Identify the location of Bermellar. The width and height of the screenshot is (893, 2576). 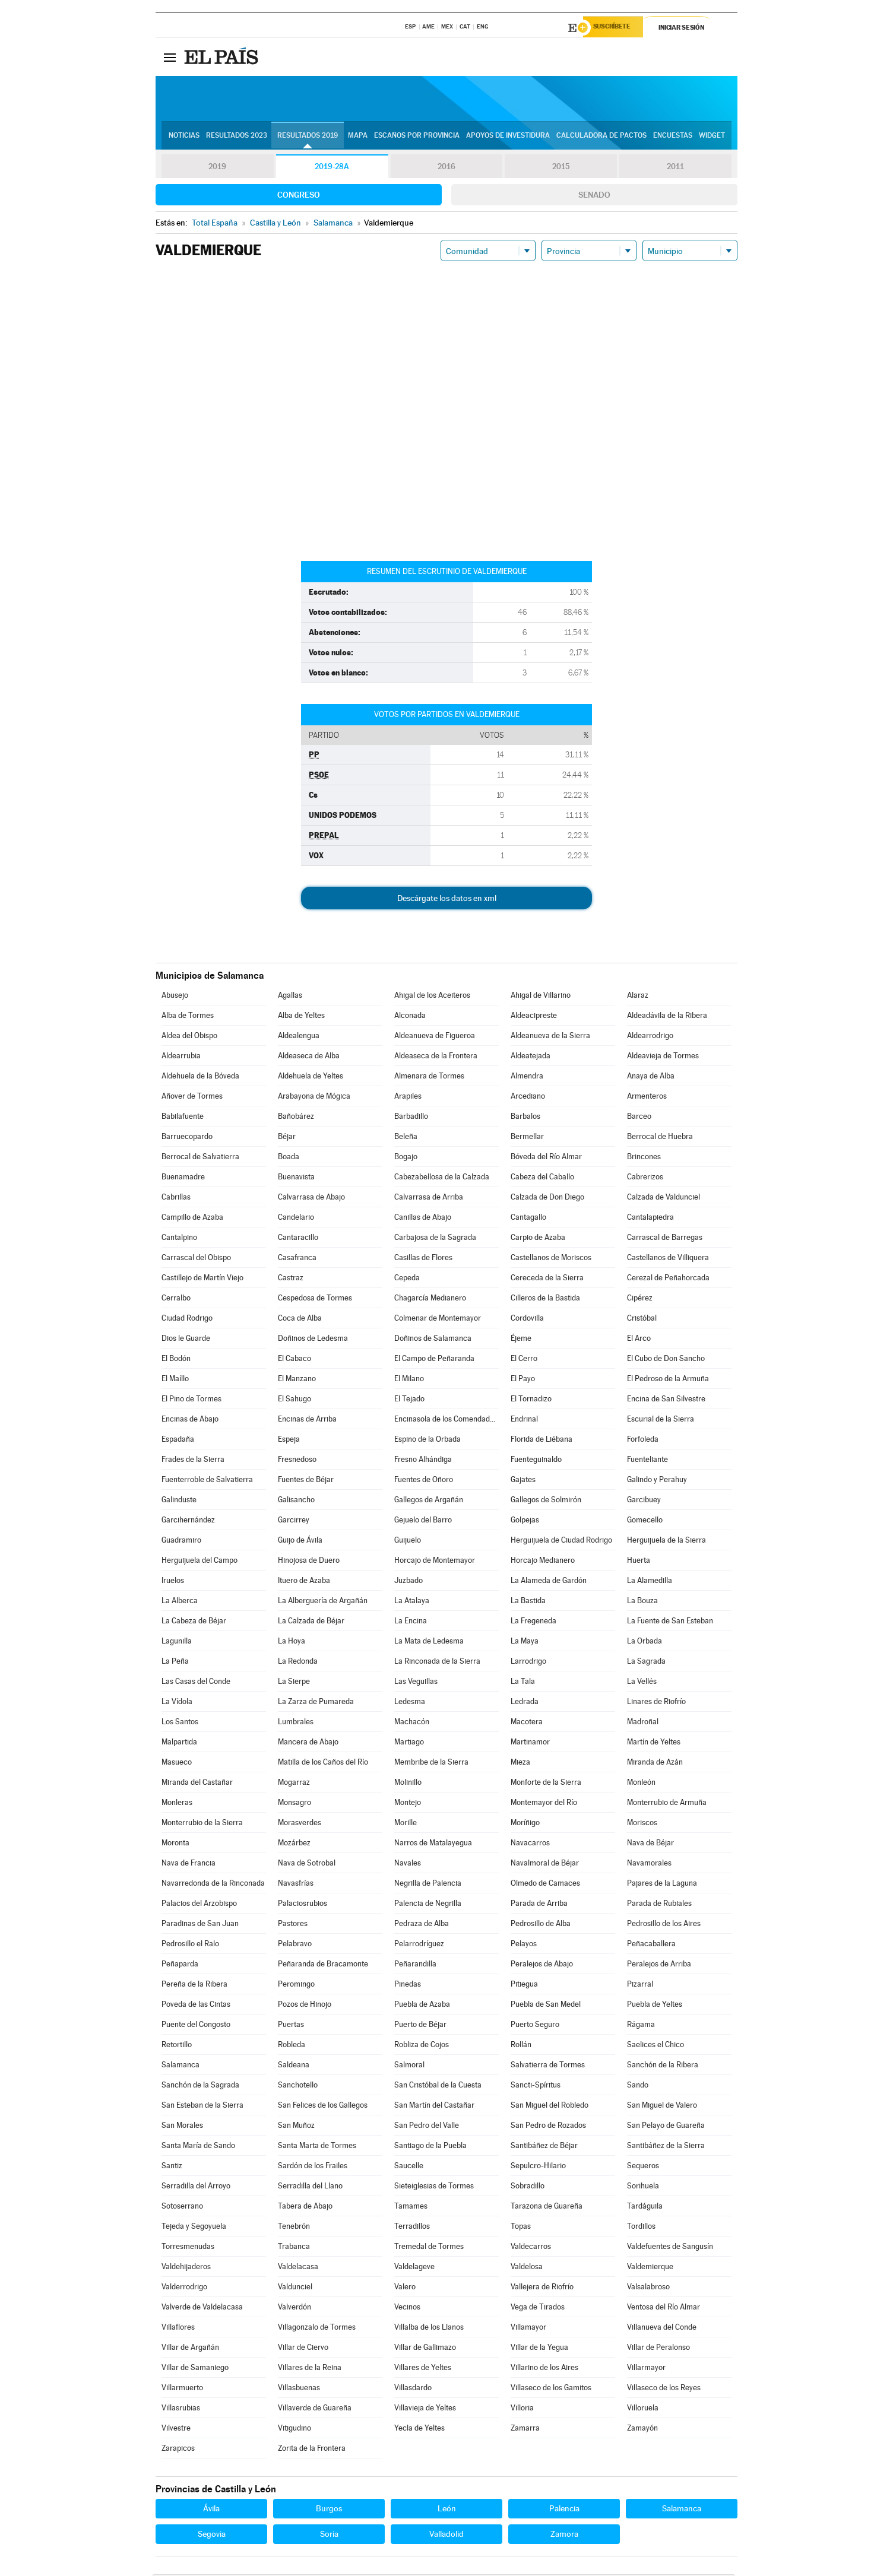
(527, 1138).